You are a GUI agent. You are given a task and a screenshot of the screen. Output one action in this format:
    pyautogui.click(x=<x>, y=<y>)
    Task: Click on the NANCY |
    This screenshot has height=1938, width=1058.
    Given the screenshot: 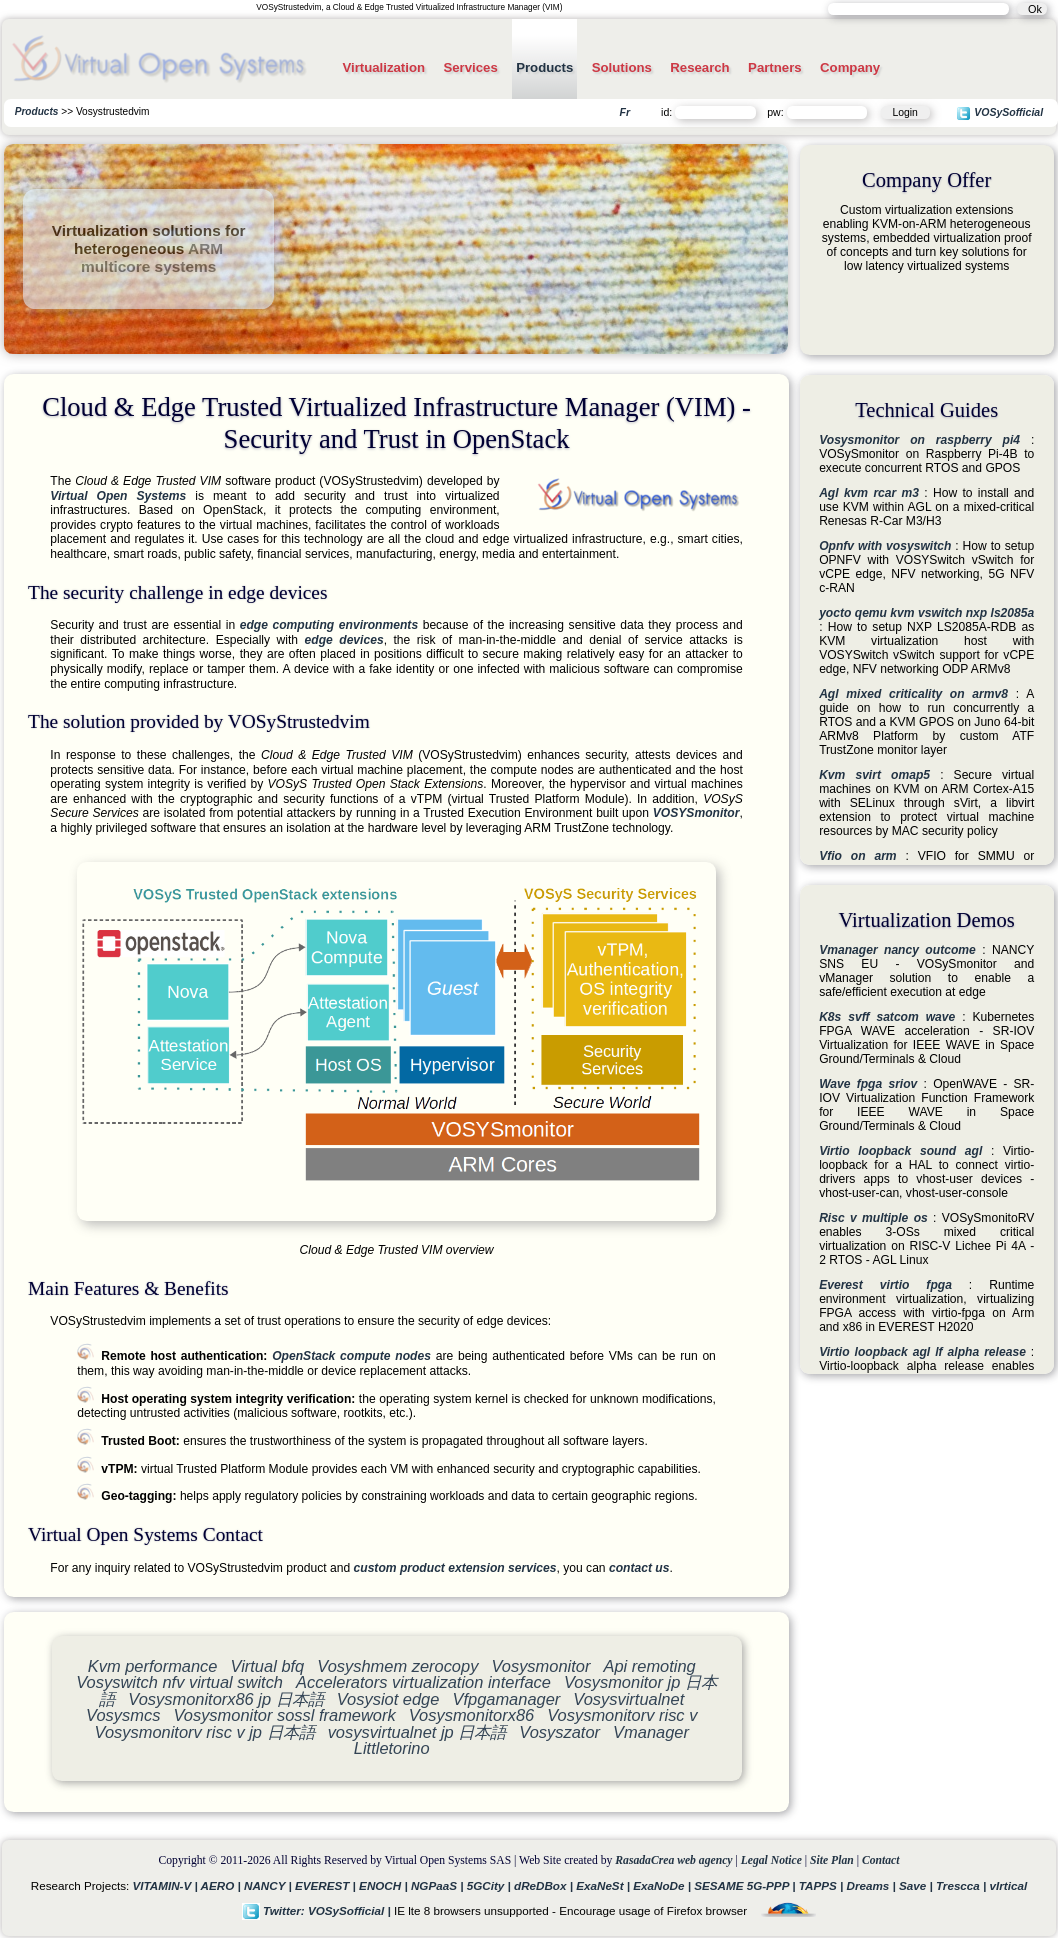 What is the action you would take?
    pyautogui.click(x=269, y=1885)
    